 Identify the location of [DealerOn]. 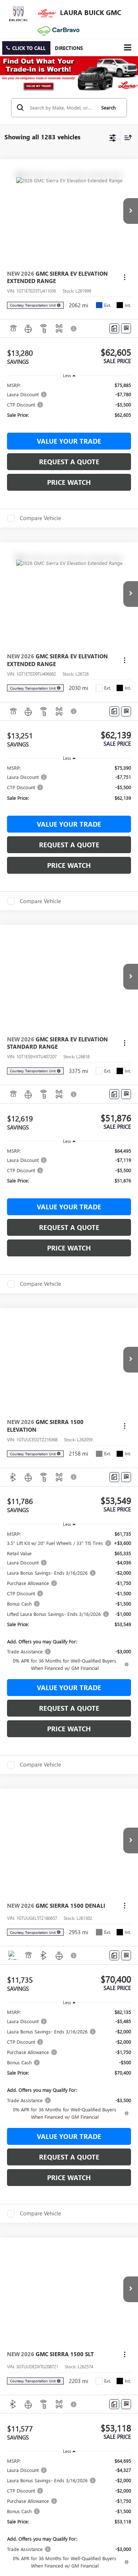
(24, 1380).